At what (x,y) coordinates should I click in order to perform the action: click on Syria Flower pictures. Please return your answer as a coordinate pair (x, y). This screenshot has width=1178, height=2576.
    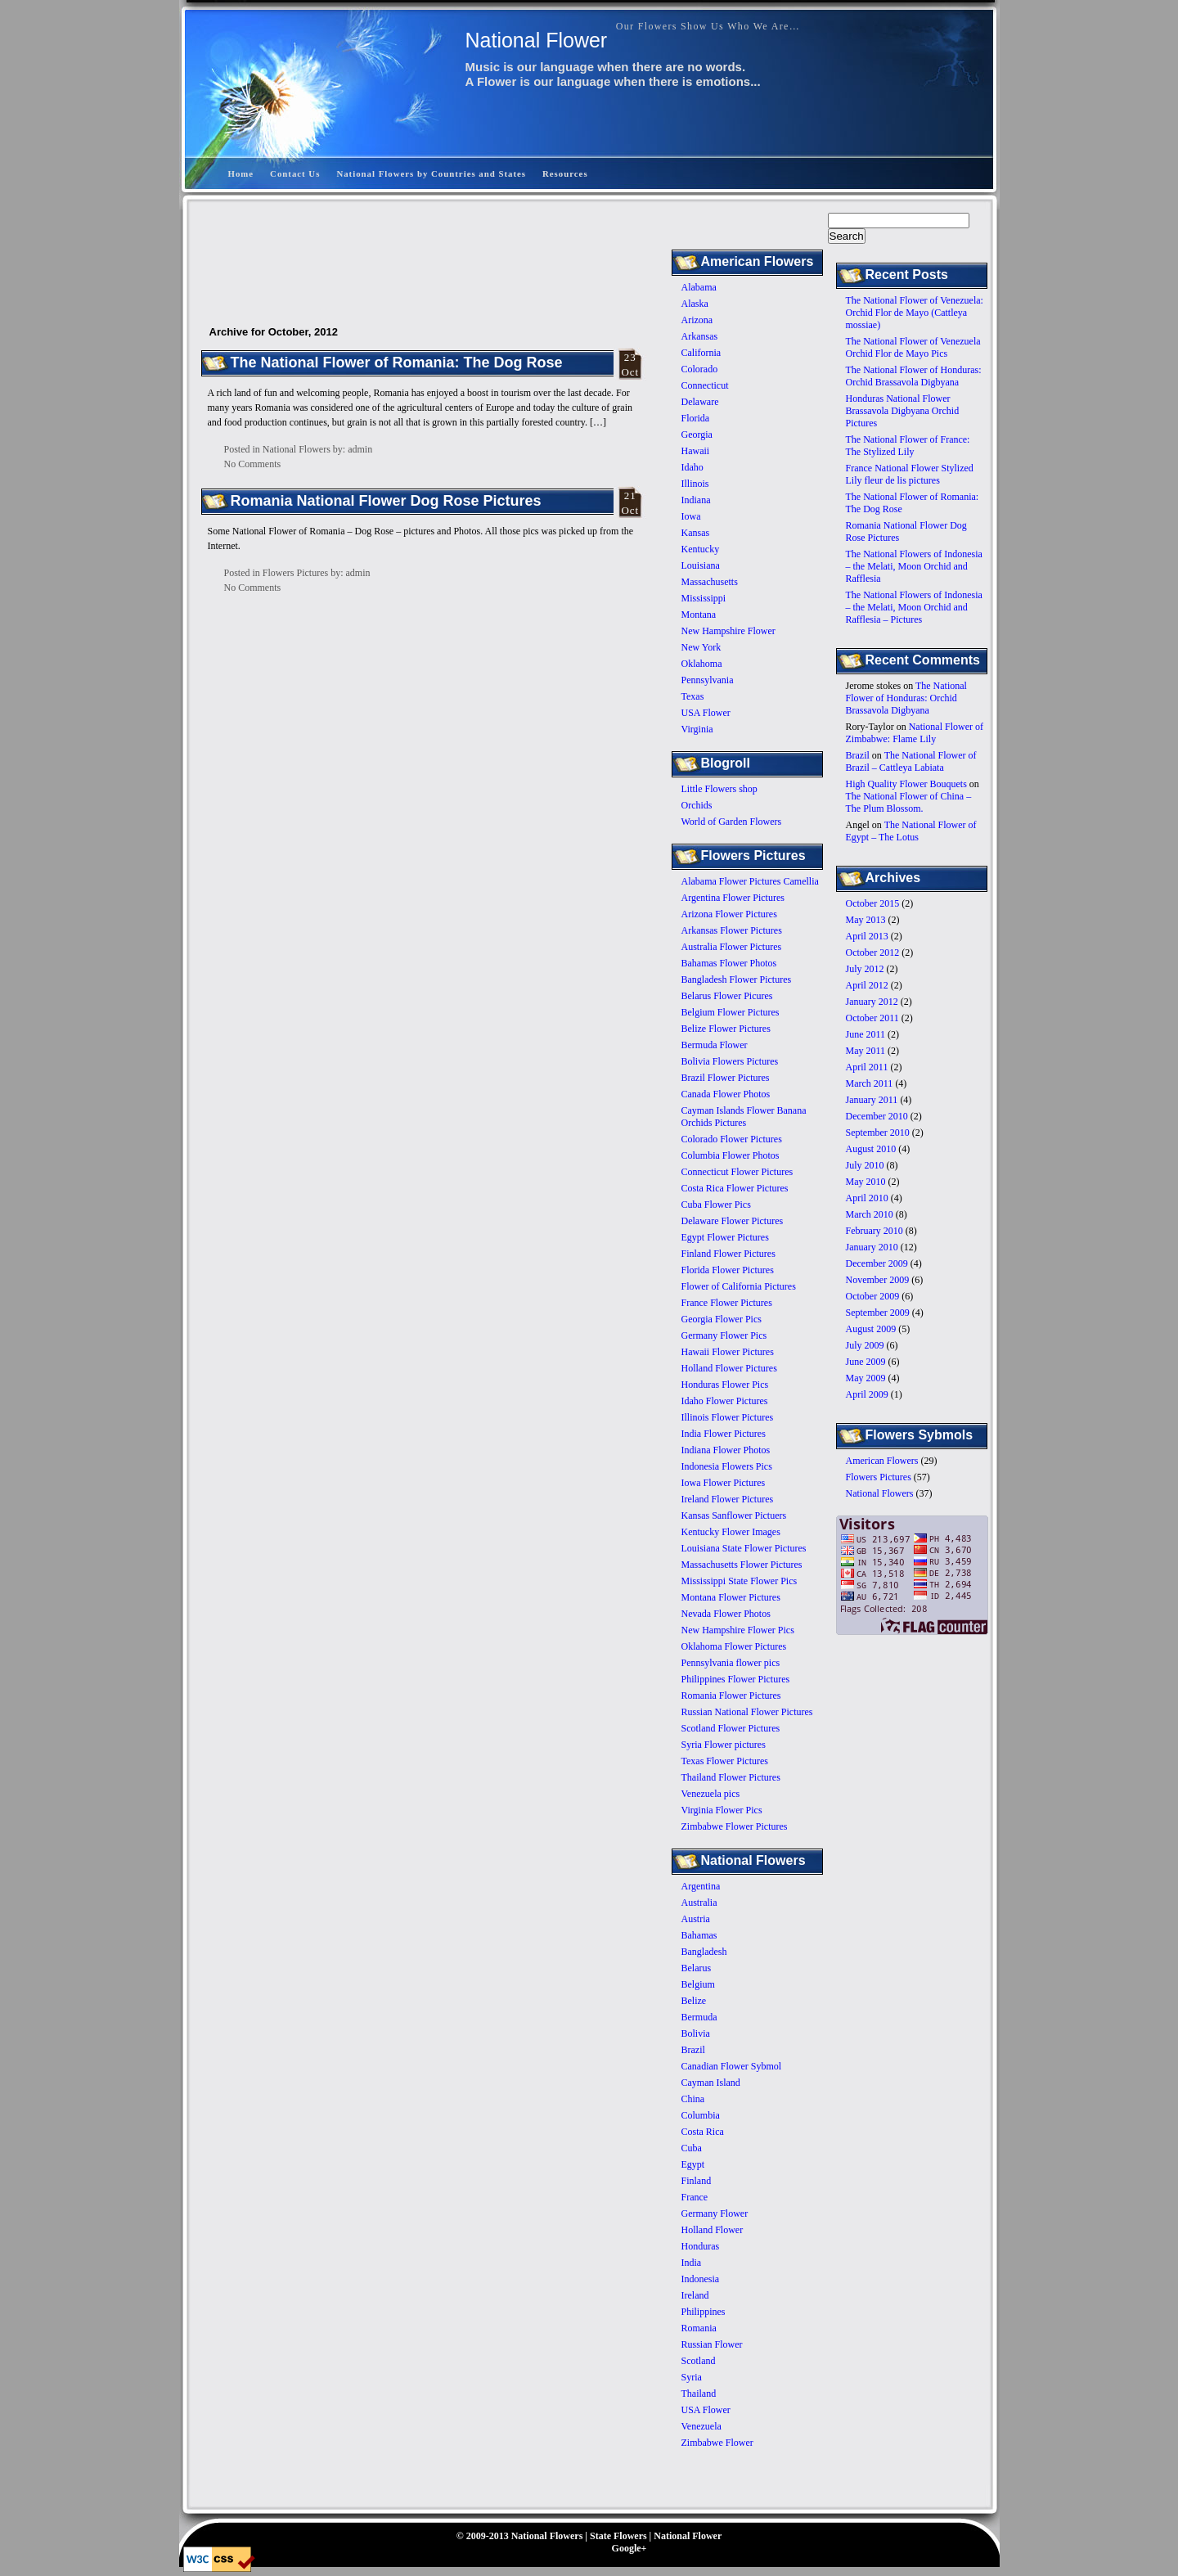
    Looking at the image, I should click on (723, 1744).